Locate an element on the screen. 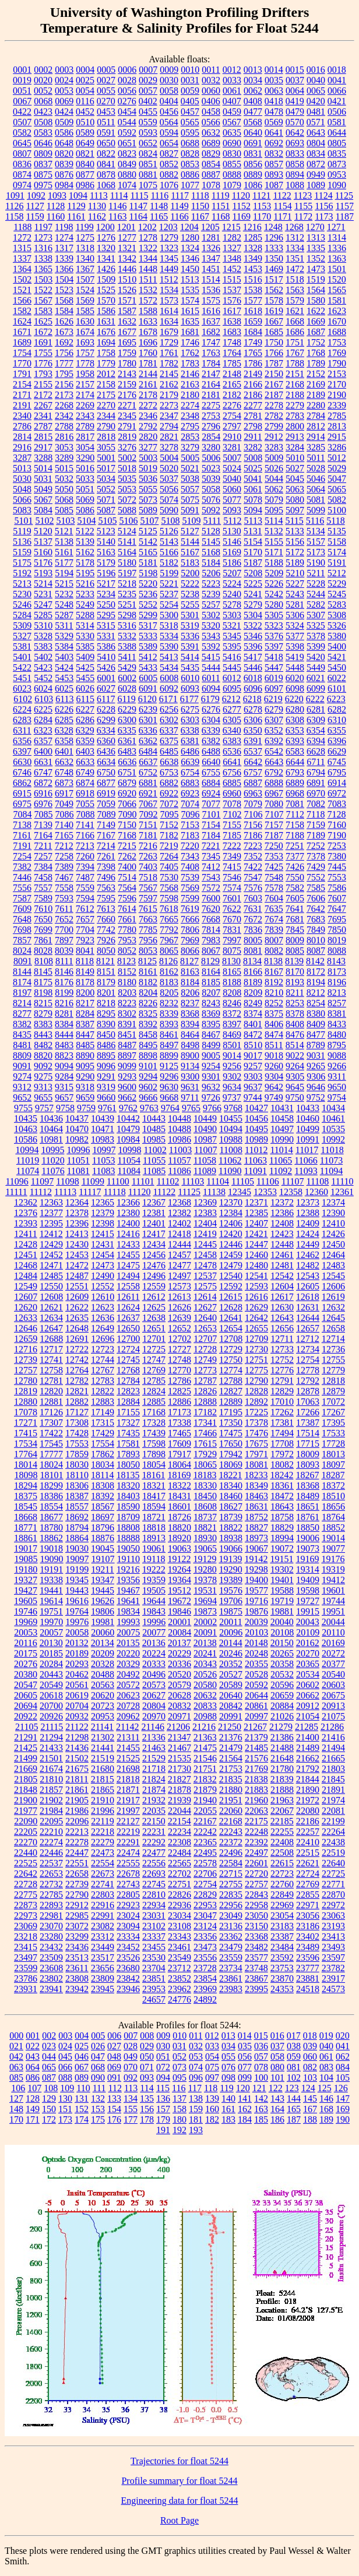 This screenshot has height=2576, width=359. 12398 is located at coordinates (102, 1223).